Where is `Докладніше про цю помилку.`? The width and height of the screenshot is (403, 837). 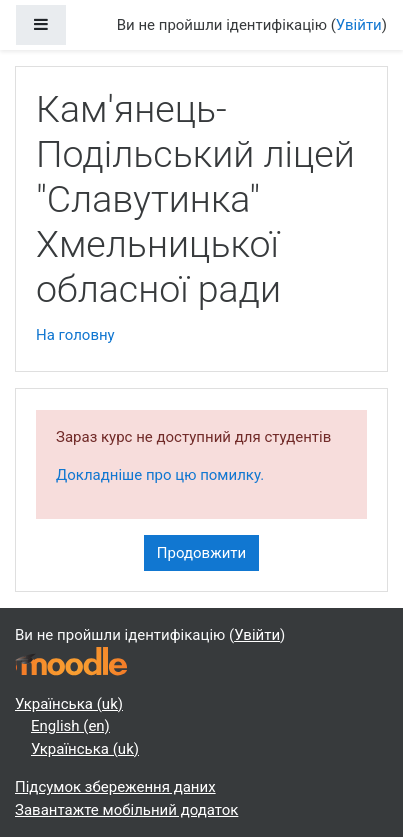
Докладніше про цю помилку. is located at coordinates (160, 475).